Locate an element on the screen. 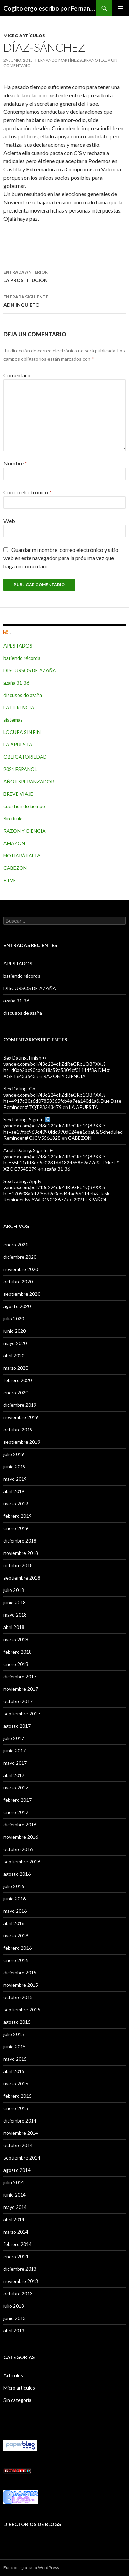 The image size is (129, 2576). enero 2019 is located at coordinates (15, 1528).